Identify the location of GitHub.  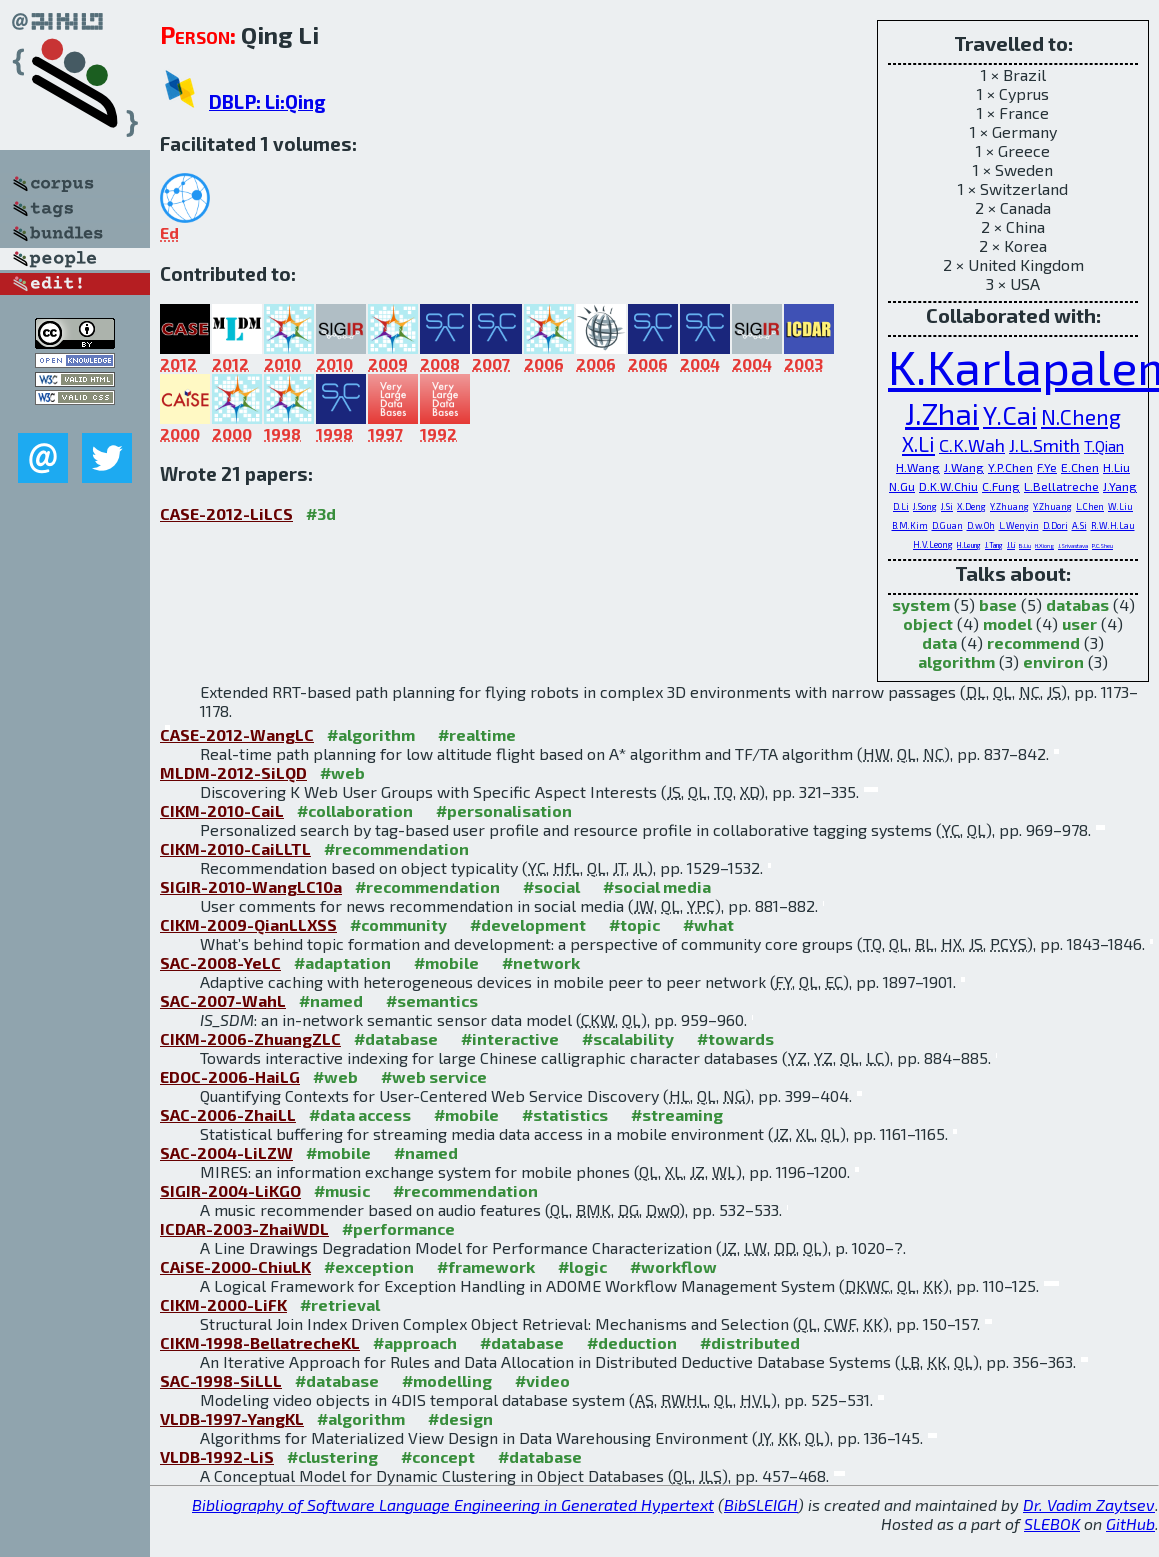
(1130, 1523).